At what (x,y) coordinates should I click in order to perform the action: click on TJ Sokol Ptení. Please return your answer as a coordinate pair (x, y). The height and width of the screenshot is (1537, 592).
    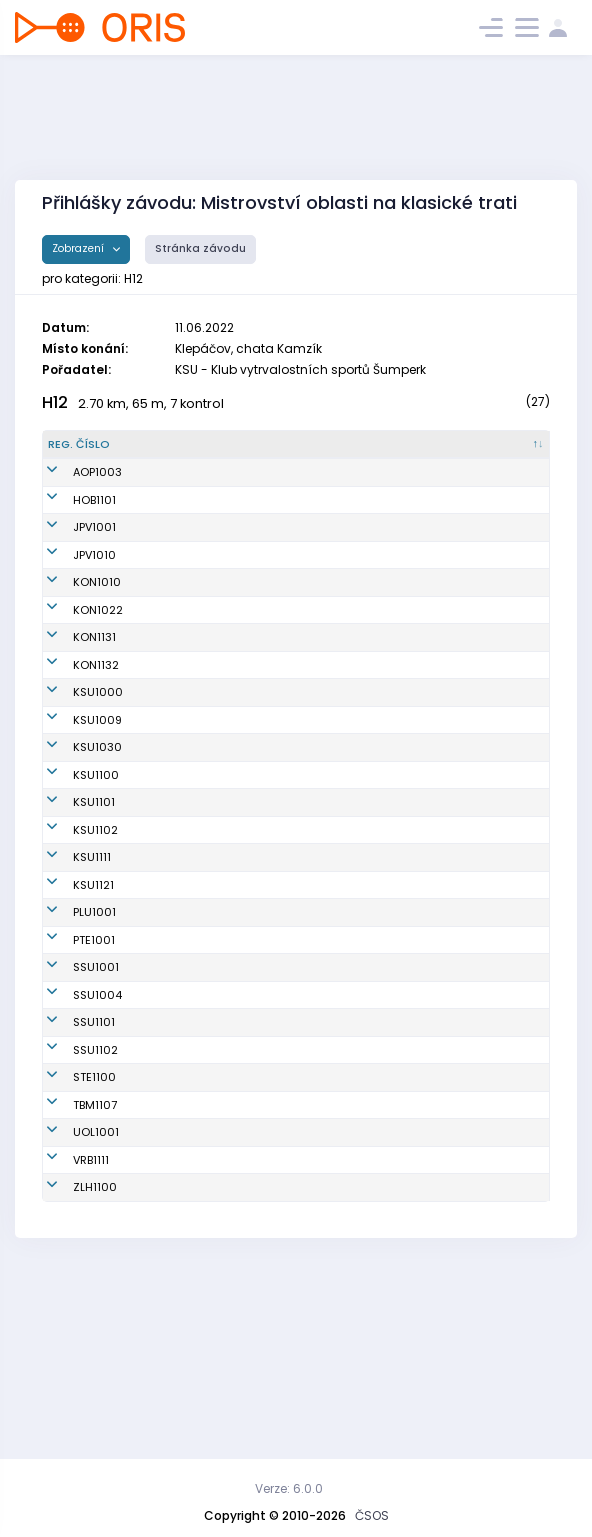
    Looking at the image, I should click on (300, 1105).